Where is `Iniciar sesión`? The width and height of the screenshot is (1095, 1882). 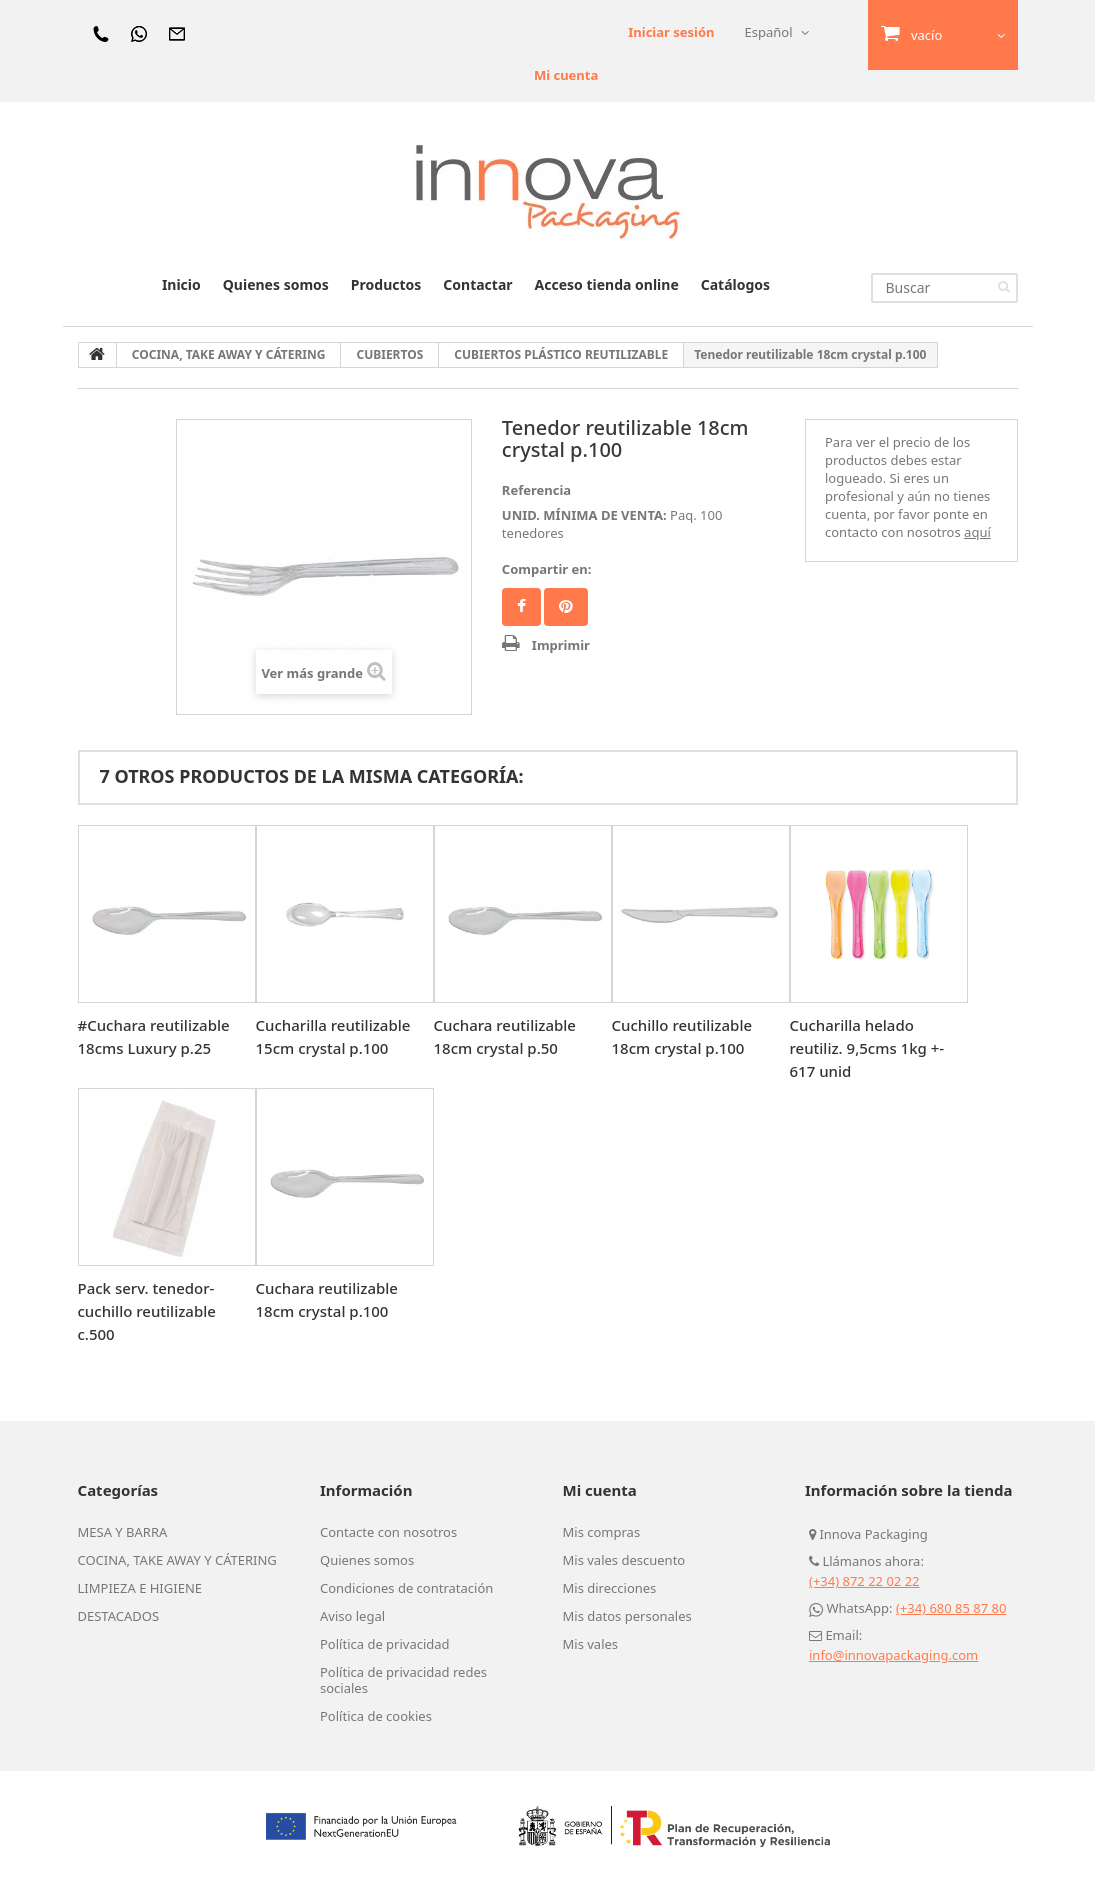
Iniciar sesión is located at coordinates (671, 32).